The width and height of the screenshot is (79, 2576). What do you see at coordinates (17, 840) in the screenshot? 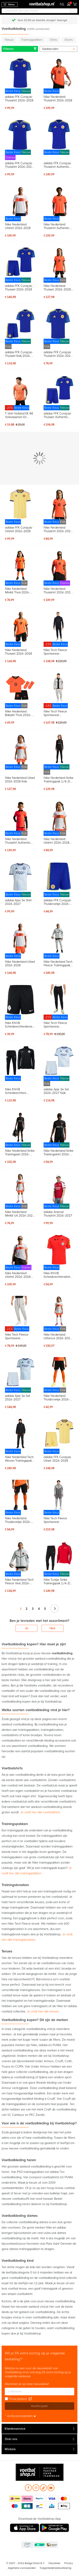
I see `Nike Nederland Thuisshirt Authentic 2026-2028 Kids` at bounding box center [17, 840].